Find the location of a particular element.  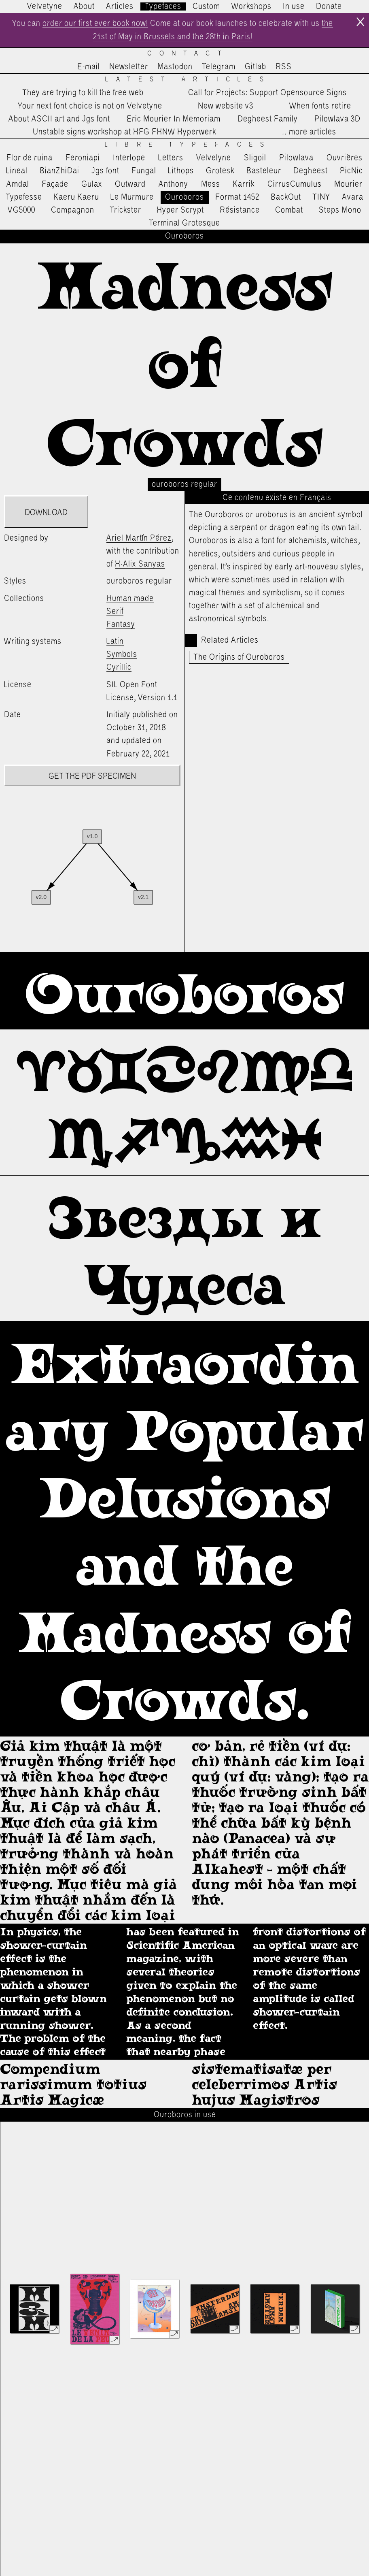

Feroniapi is located at coordinates (83, 158).